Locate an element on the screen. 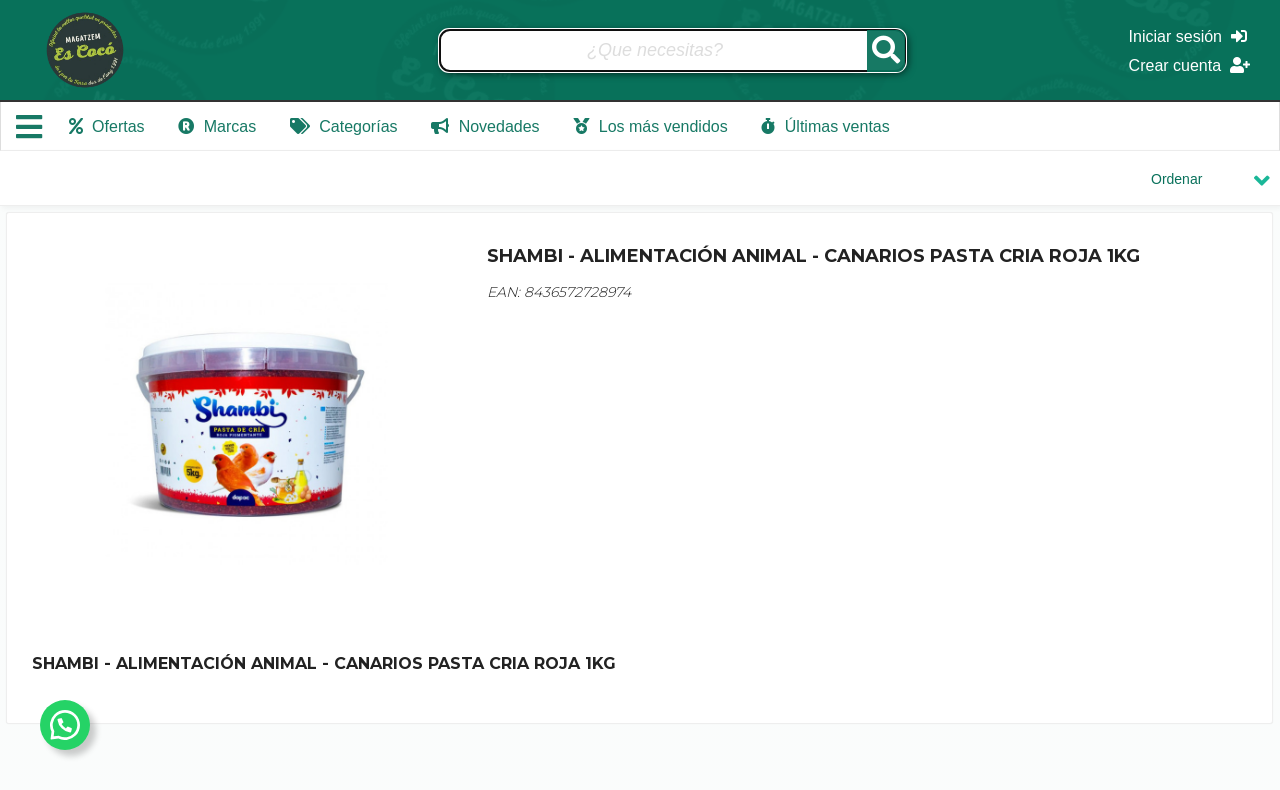 This screenshot has height=790, width=1280. Crear cuenta is located at coordinates (1189, 65).